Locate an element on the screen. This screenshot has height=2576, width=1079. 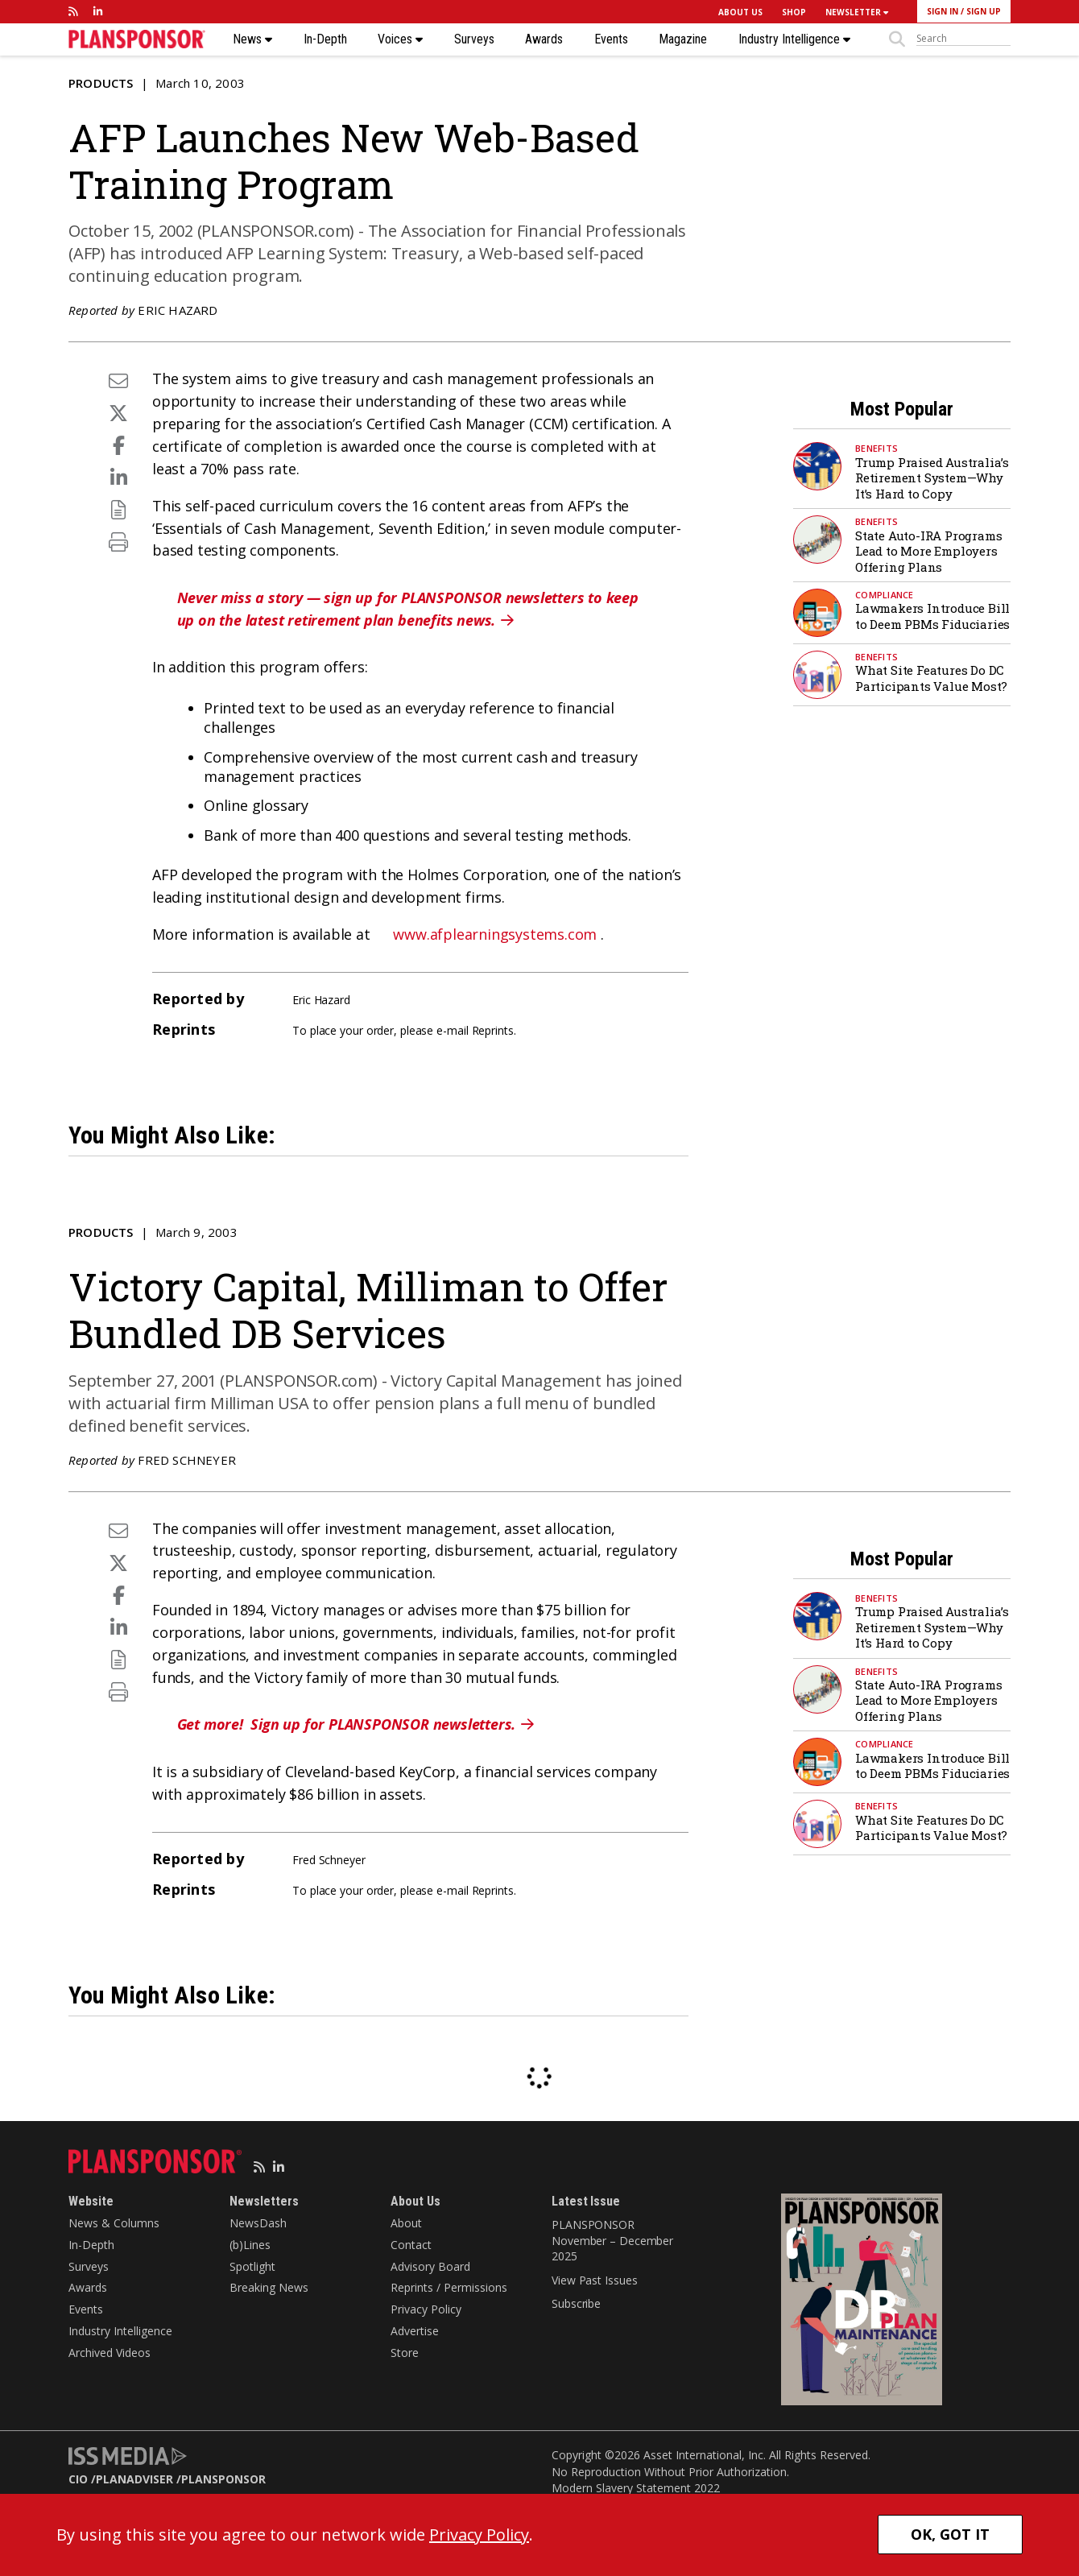
PLANSPONSOR November – December 2025 is located at coordinates (612, 2240).